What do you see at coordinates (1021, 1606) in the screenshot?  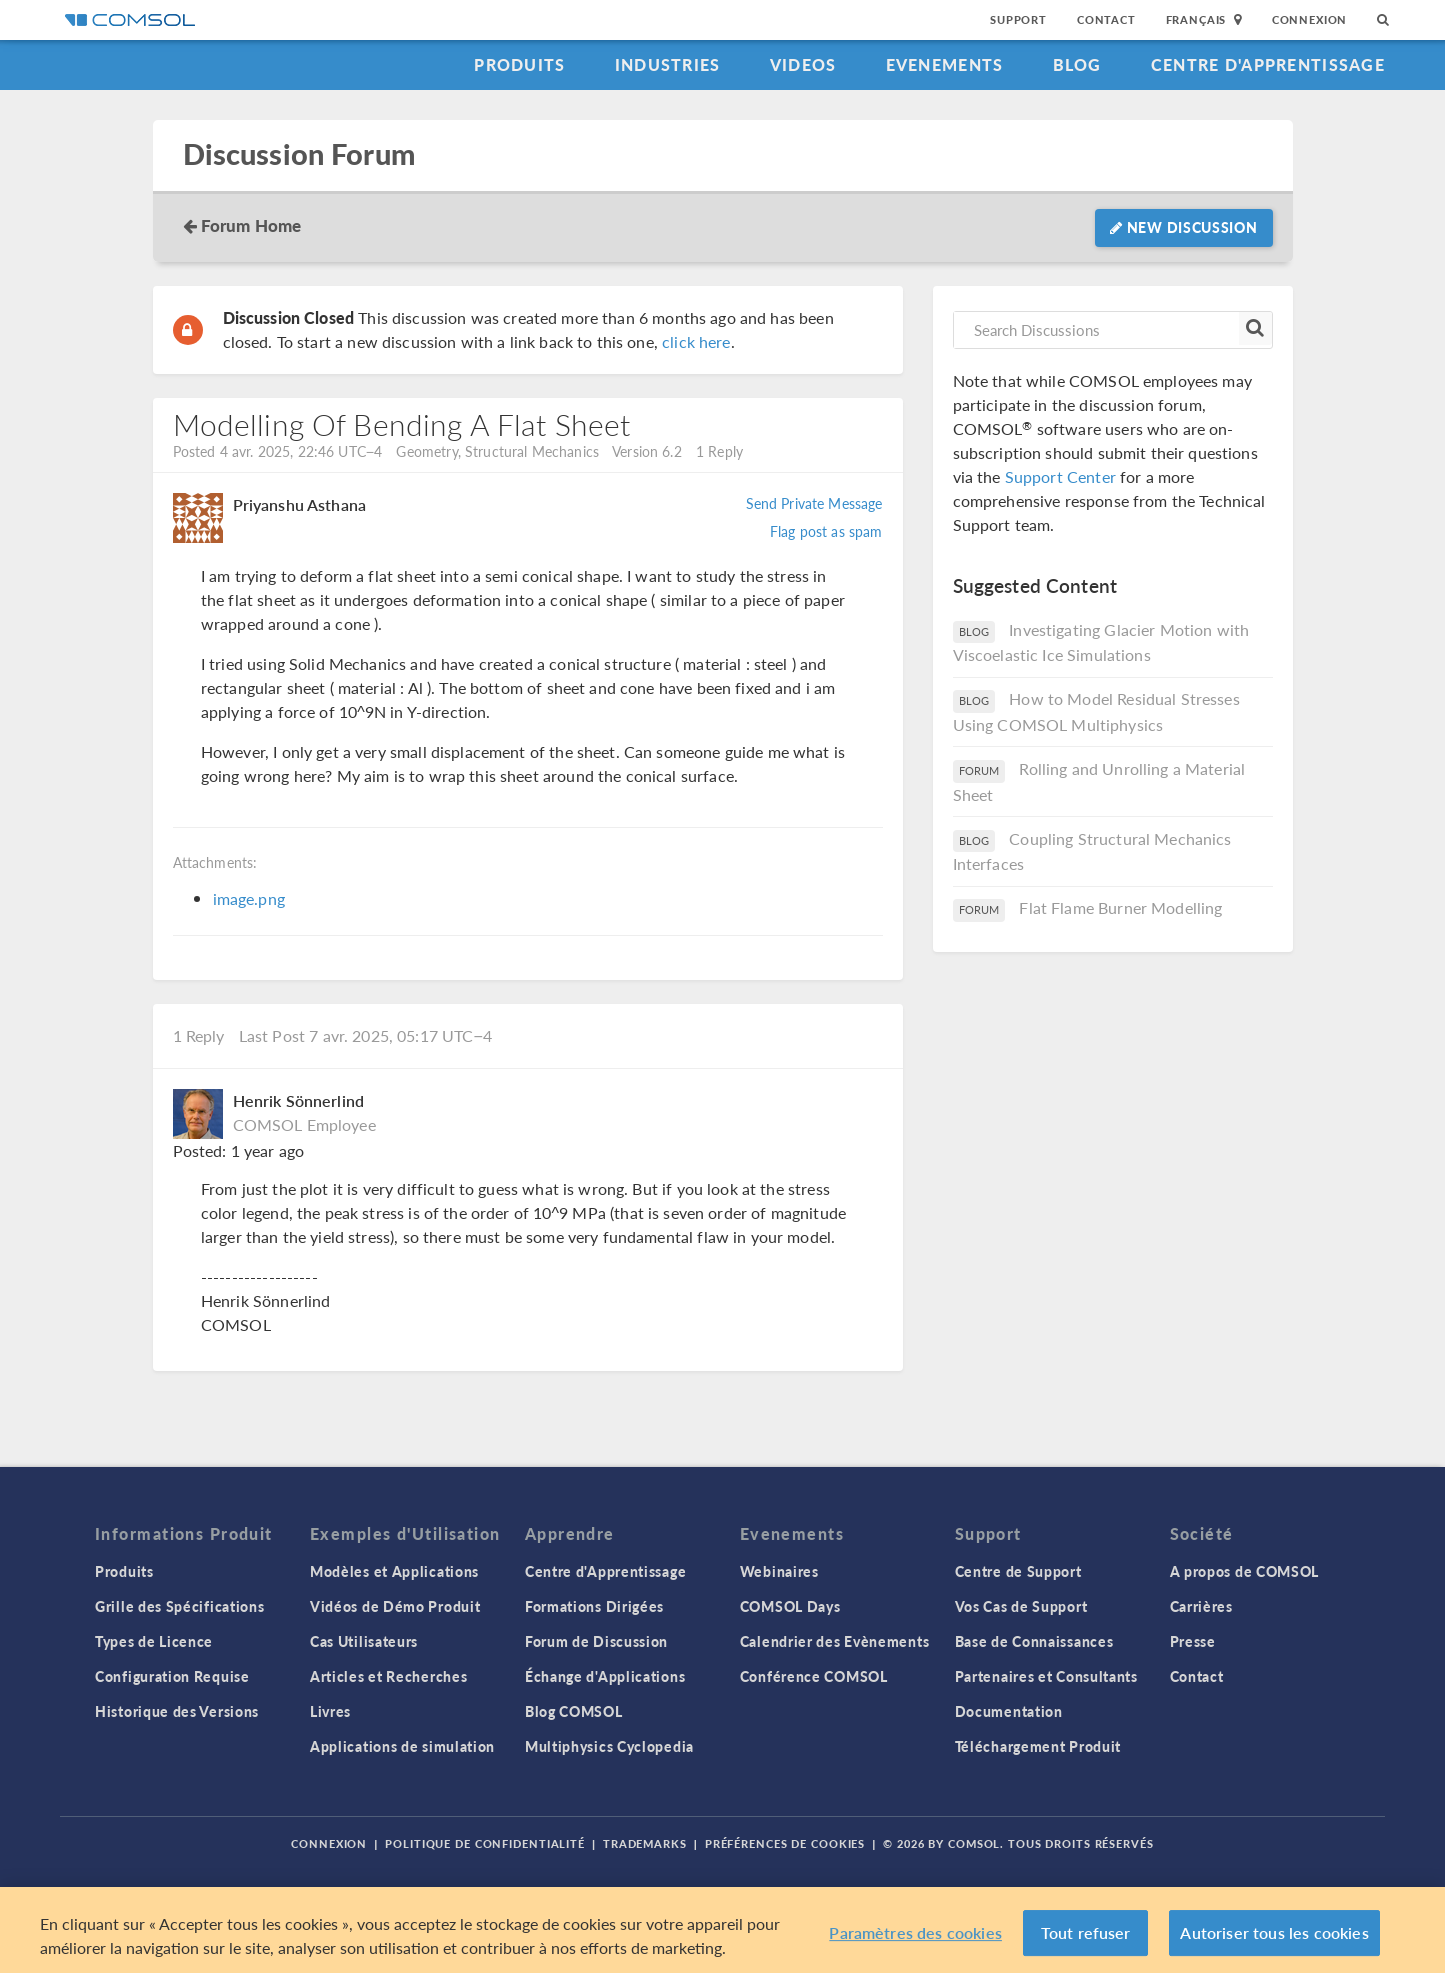 I see `Vos Cas de Support` at bounding box center [1021, 1606].